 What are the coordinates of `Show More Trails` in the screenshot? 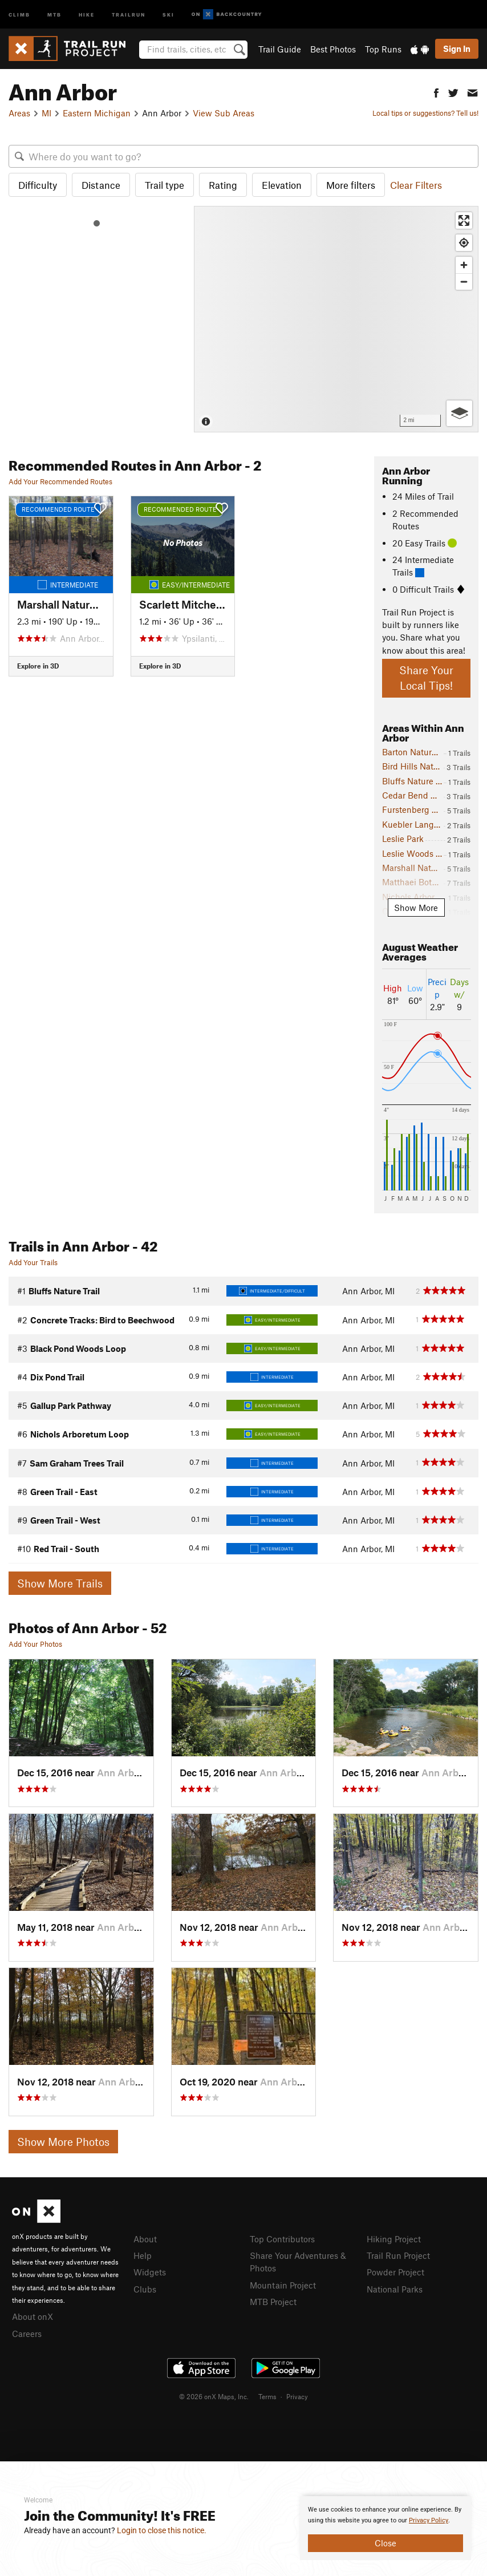 It's located at (60, 1583).